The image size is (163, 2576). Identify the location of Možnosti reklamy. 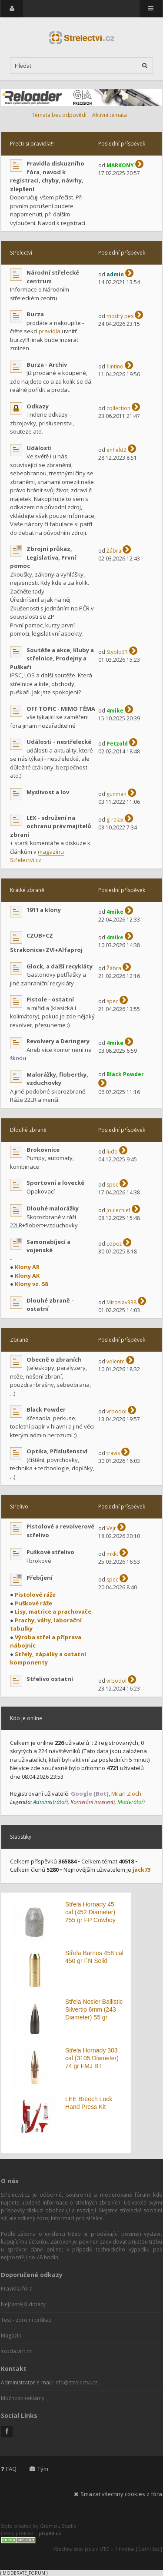
(22, 2398).